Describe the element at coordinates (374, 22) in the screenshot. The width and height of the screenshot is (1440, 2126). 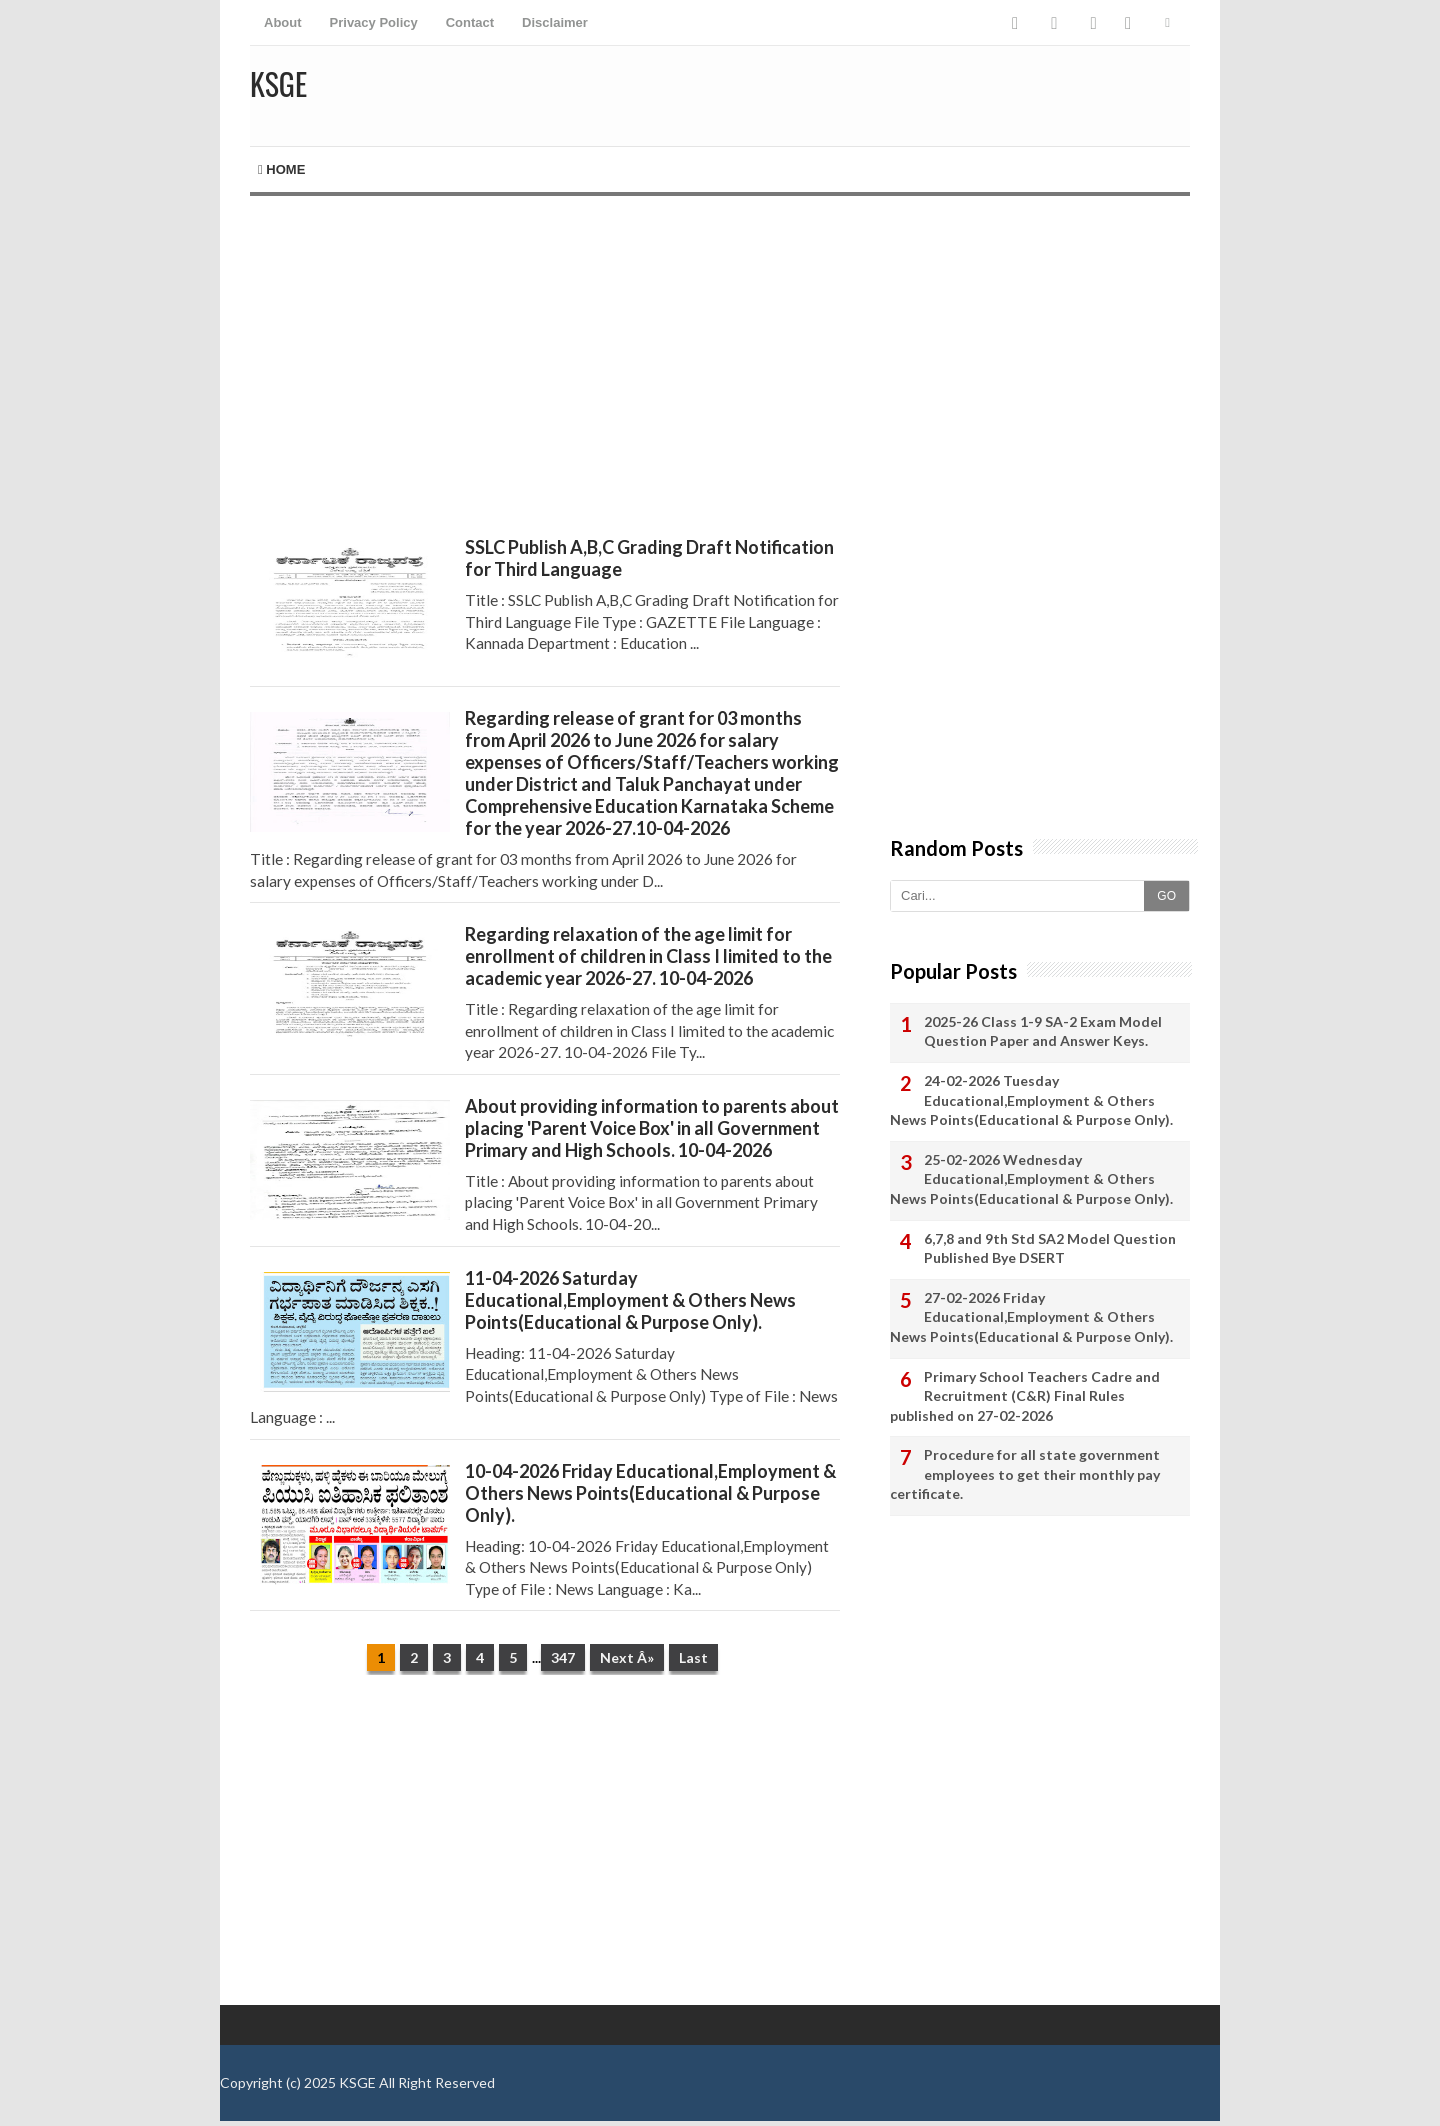
I see `Privacy Policy` at that location.